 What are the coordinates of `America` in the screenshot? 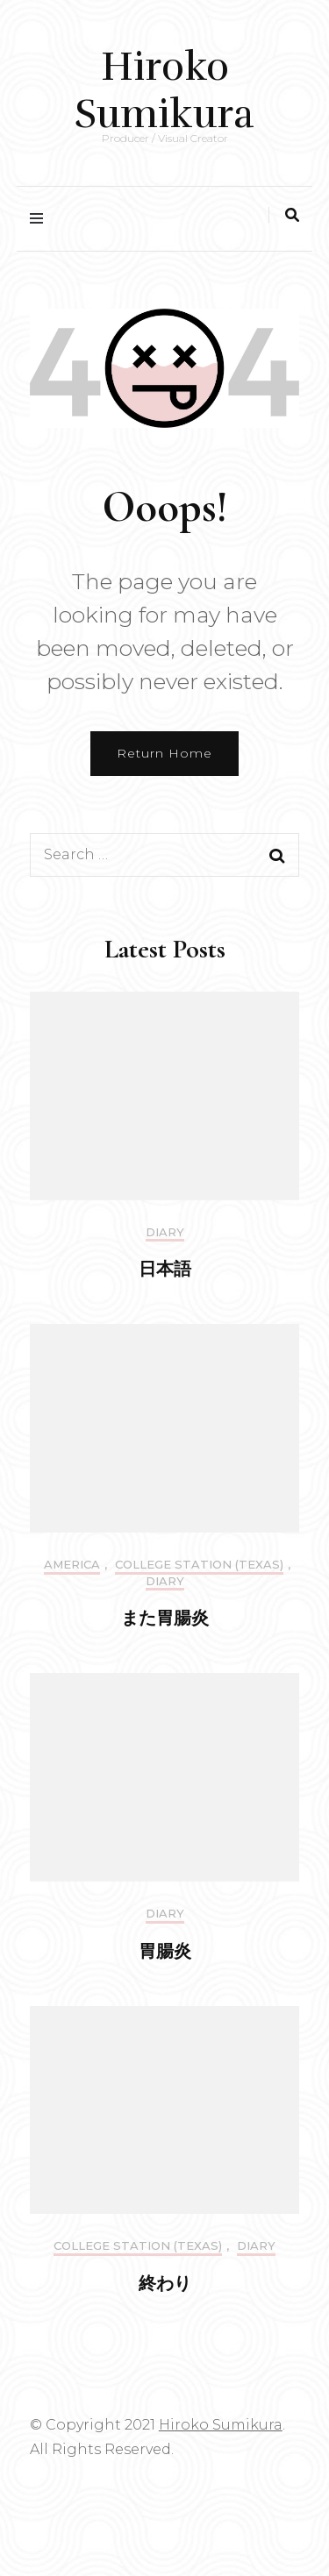 It's located at (72, 1564).